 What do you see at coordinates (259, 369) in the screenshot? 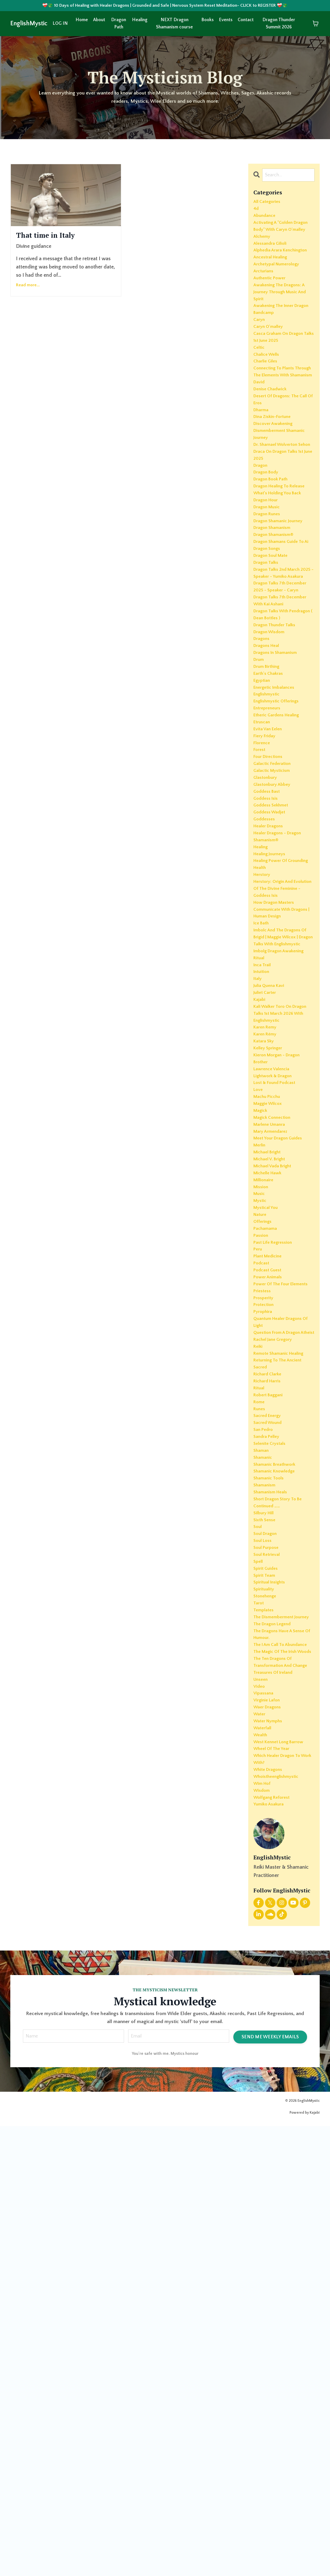
I see `caryn` at bounding box center [259, 369].